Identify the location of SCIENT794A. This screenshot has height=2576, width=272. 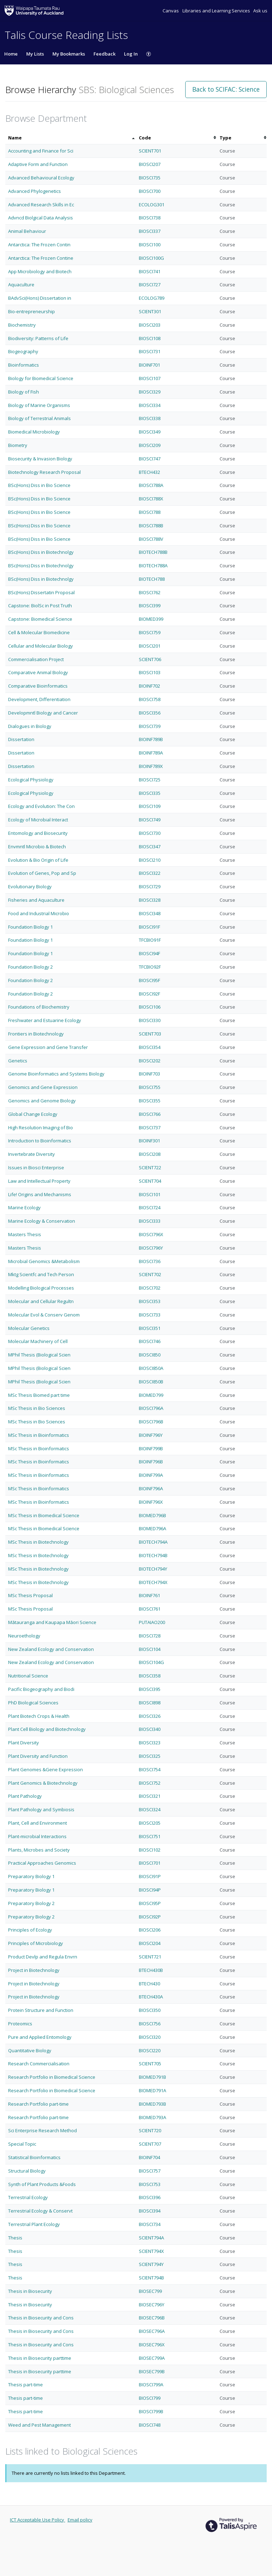
(151, 2237).